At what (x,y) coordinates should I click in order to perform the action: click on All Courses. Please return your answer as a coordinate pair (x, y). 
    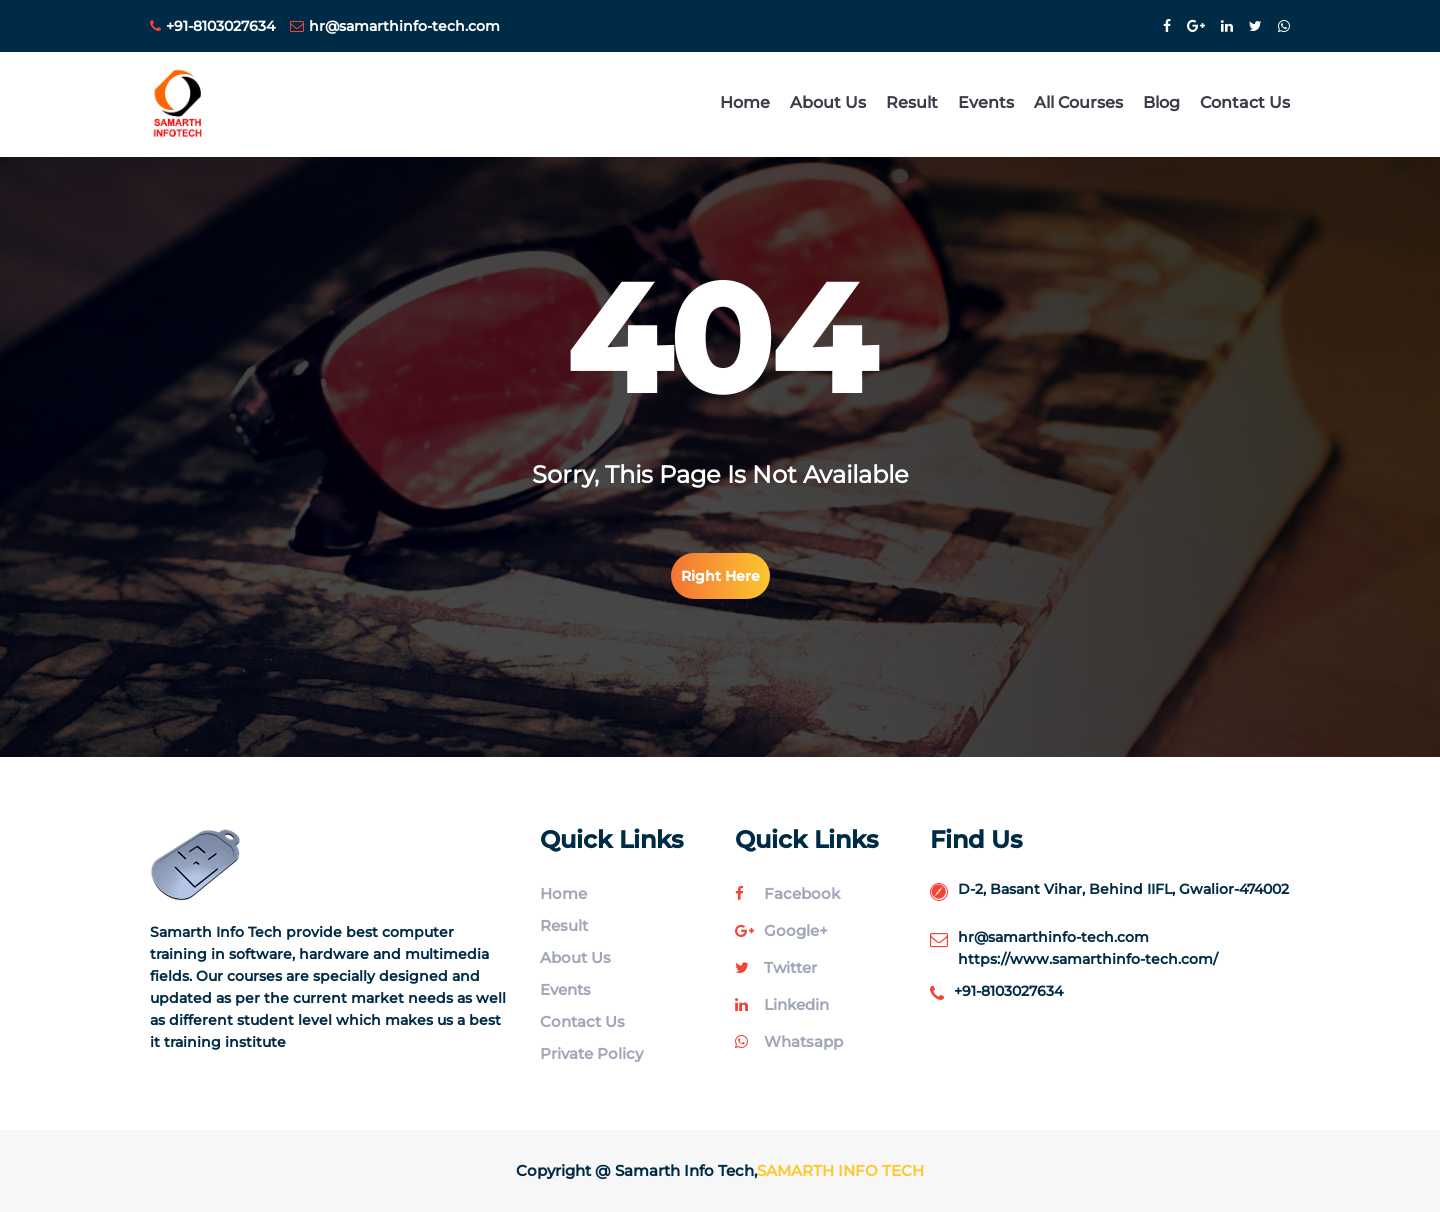
    Looking at the image, I should click on (1078, 102).